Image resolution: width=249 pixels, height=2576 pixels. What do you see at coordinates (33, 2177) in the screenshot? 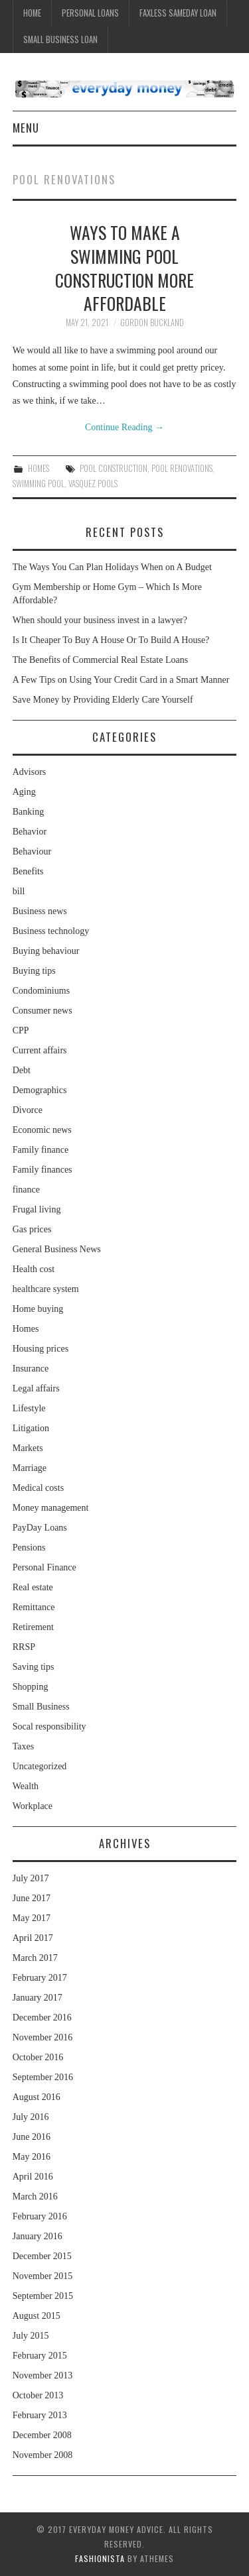
I see `April 2016` at bounding box center [33, 2177].